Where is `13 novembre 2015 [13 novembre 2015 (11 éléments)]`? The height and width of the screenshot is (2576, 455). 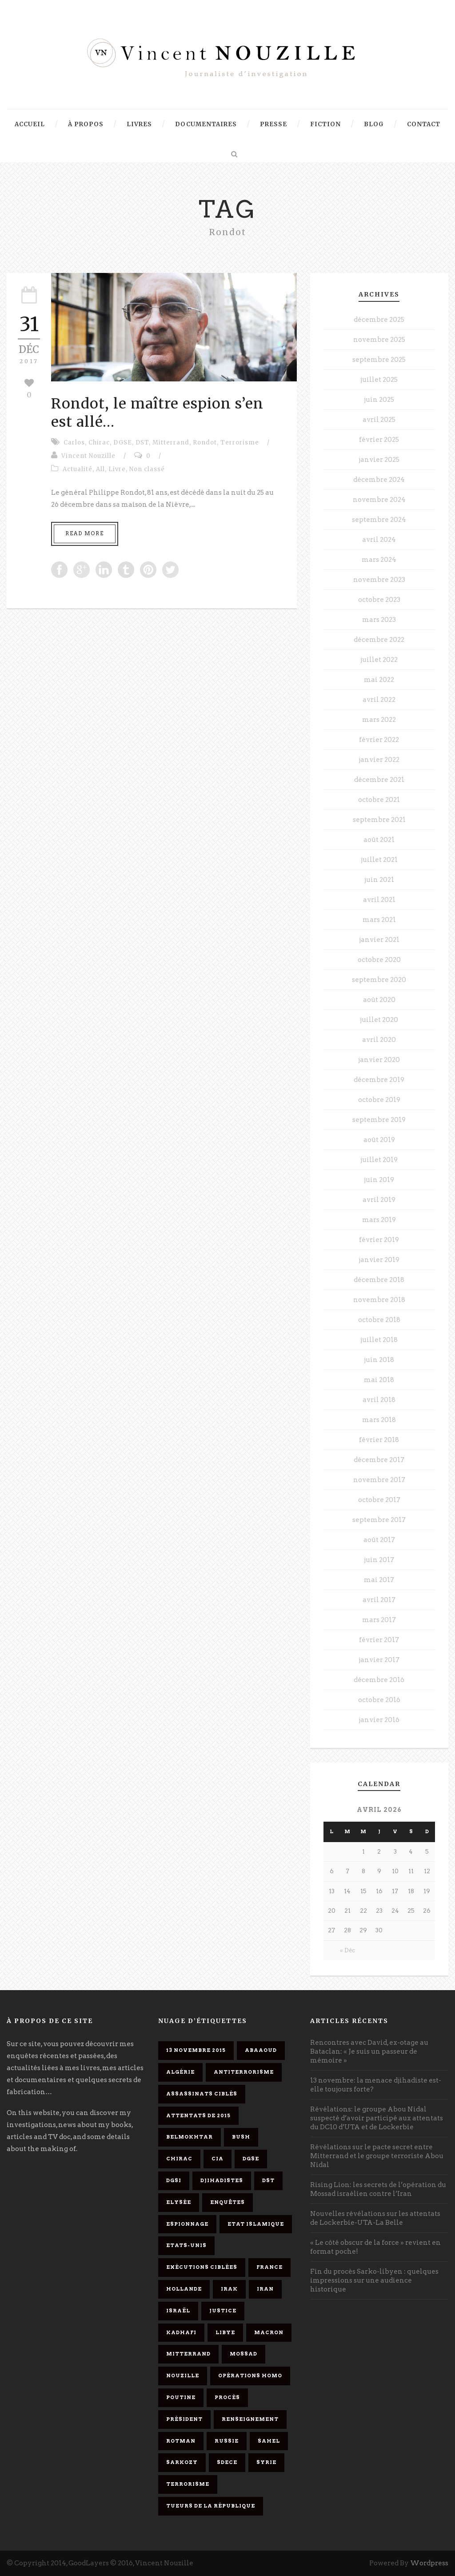 13 novembre 2015 [13 novembre 2015 (11 éléments)] is located at coordinates (196, 2050).